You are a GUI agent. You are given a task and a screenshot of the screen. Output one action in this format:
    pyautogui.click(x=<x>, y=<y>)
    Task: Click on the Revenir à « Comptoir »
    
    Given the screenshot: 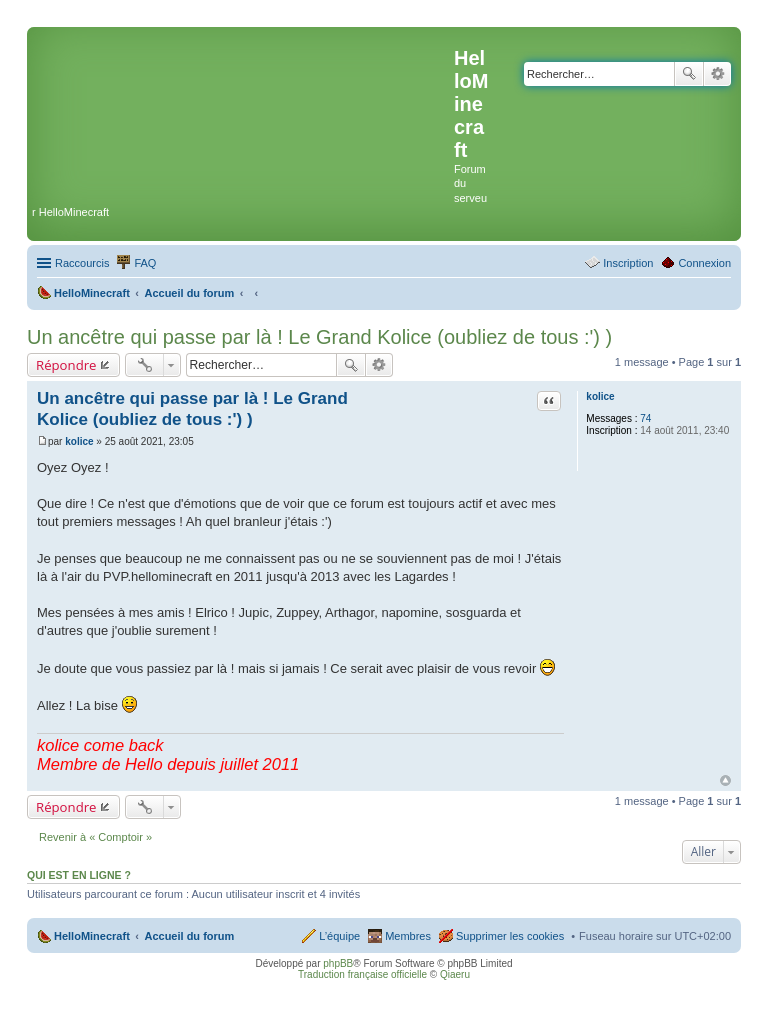 What is the action you would take?
    pyautogui.click(x=95, y=837)
    